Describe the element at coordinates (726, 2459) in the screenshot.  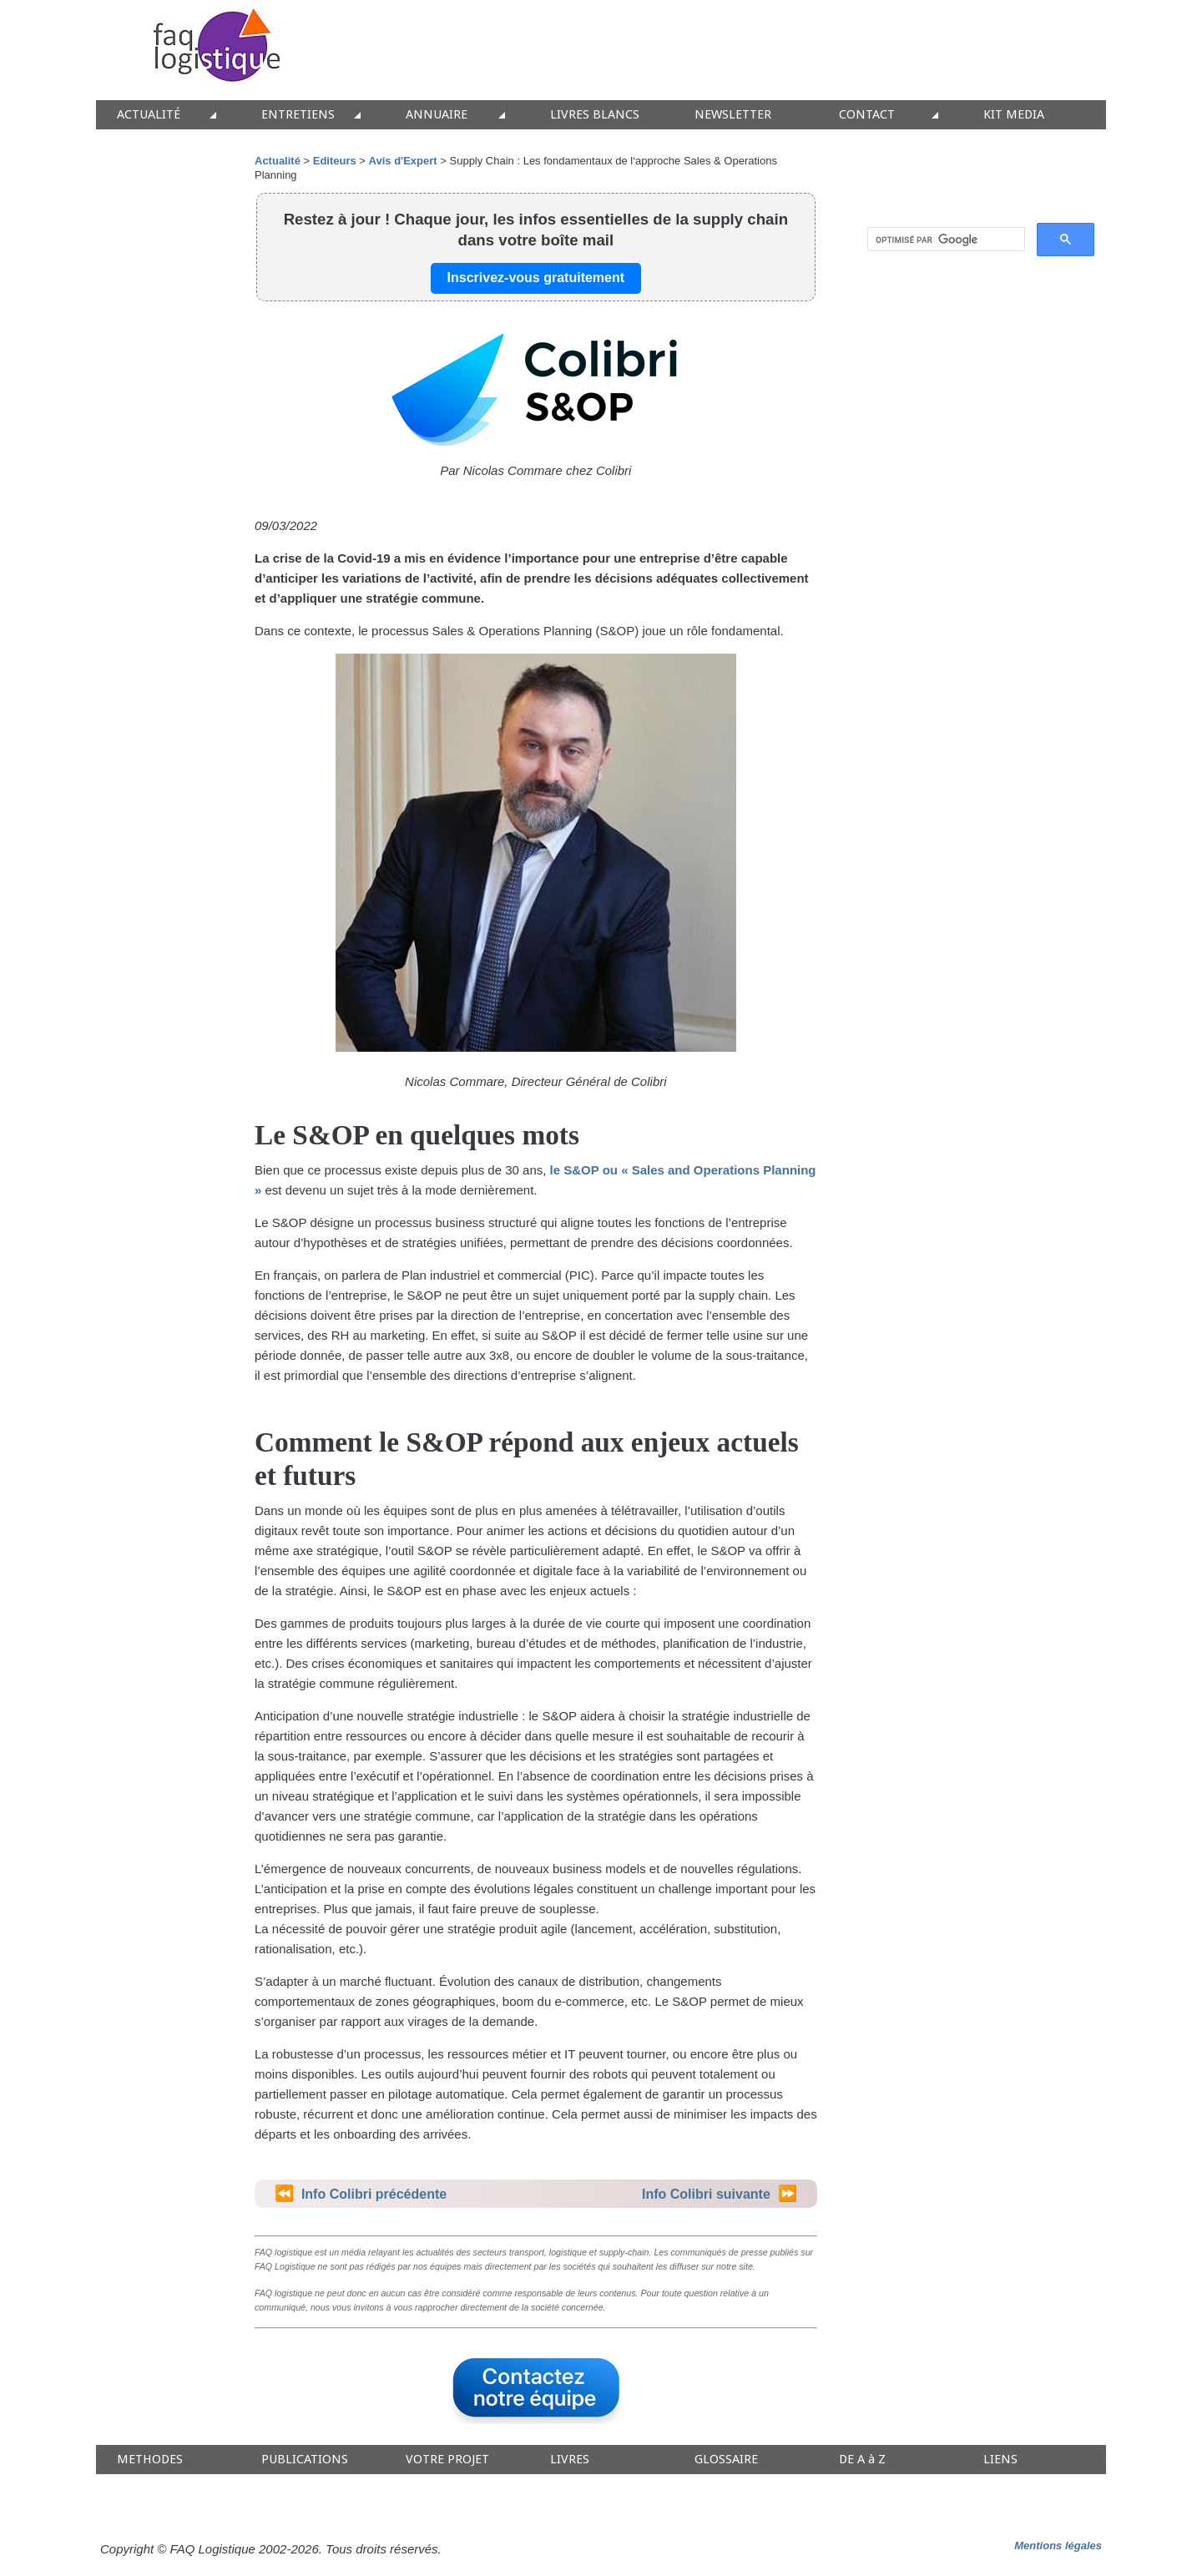
I see `GLOSSAIRE` at that location.